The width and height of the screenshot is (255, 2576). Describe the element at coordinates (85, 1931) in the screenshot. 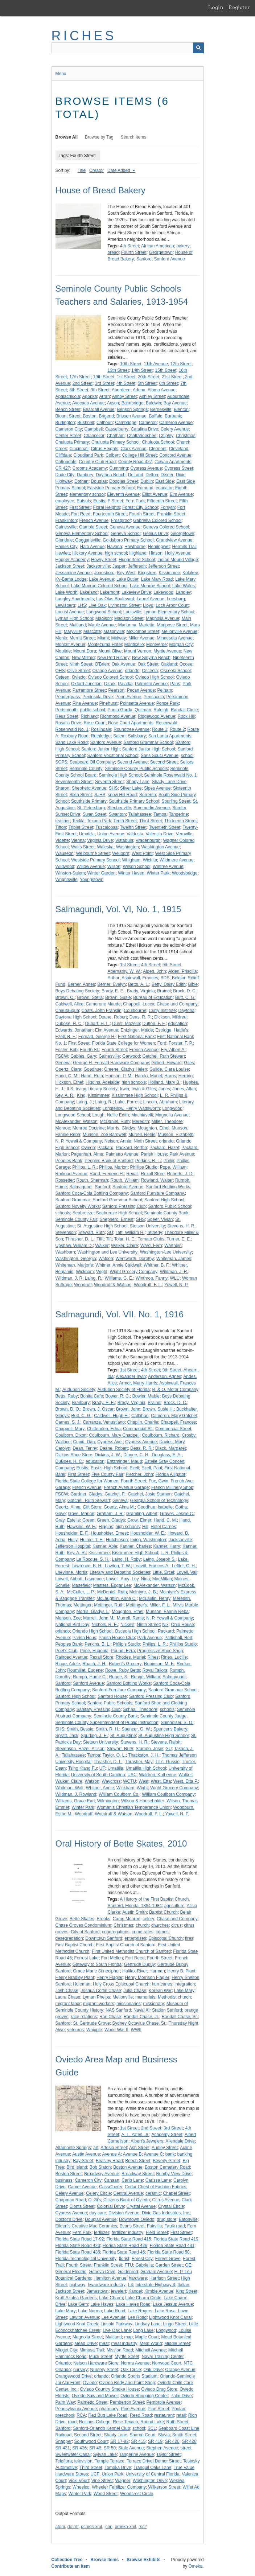

I see `City of Sanford` at that location.